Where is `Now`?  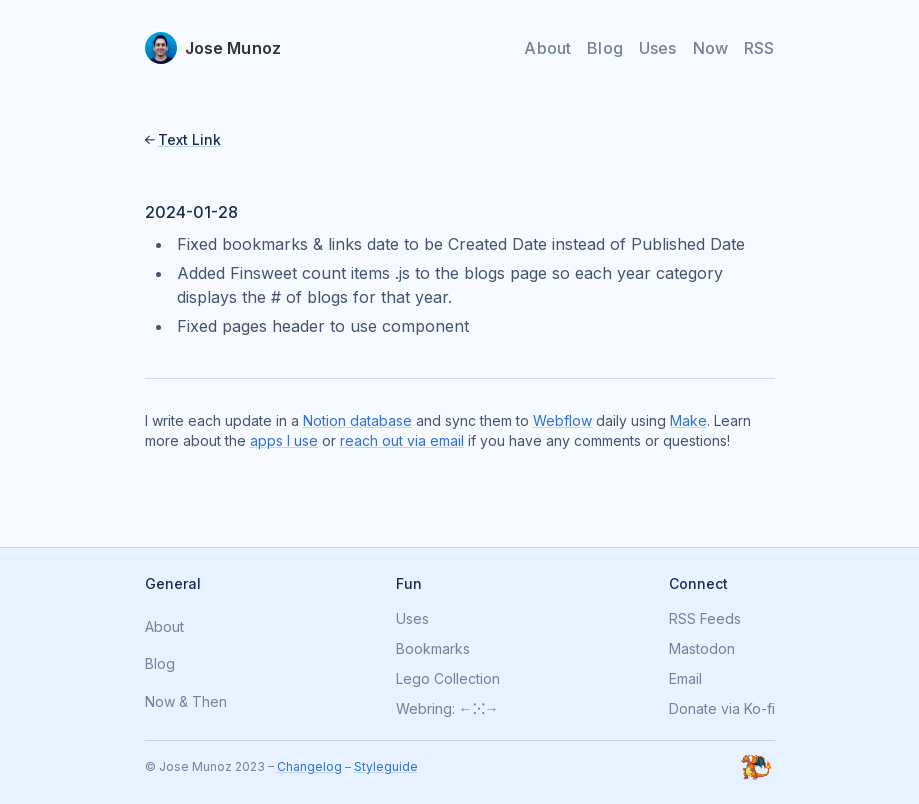 Now is located at coordinates (710, 48).